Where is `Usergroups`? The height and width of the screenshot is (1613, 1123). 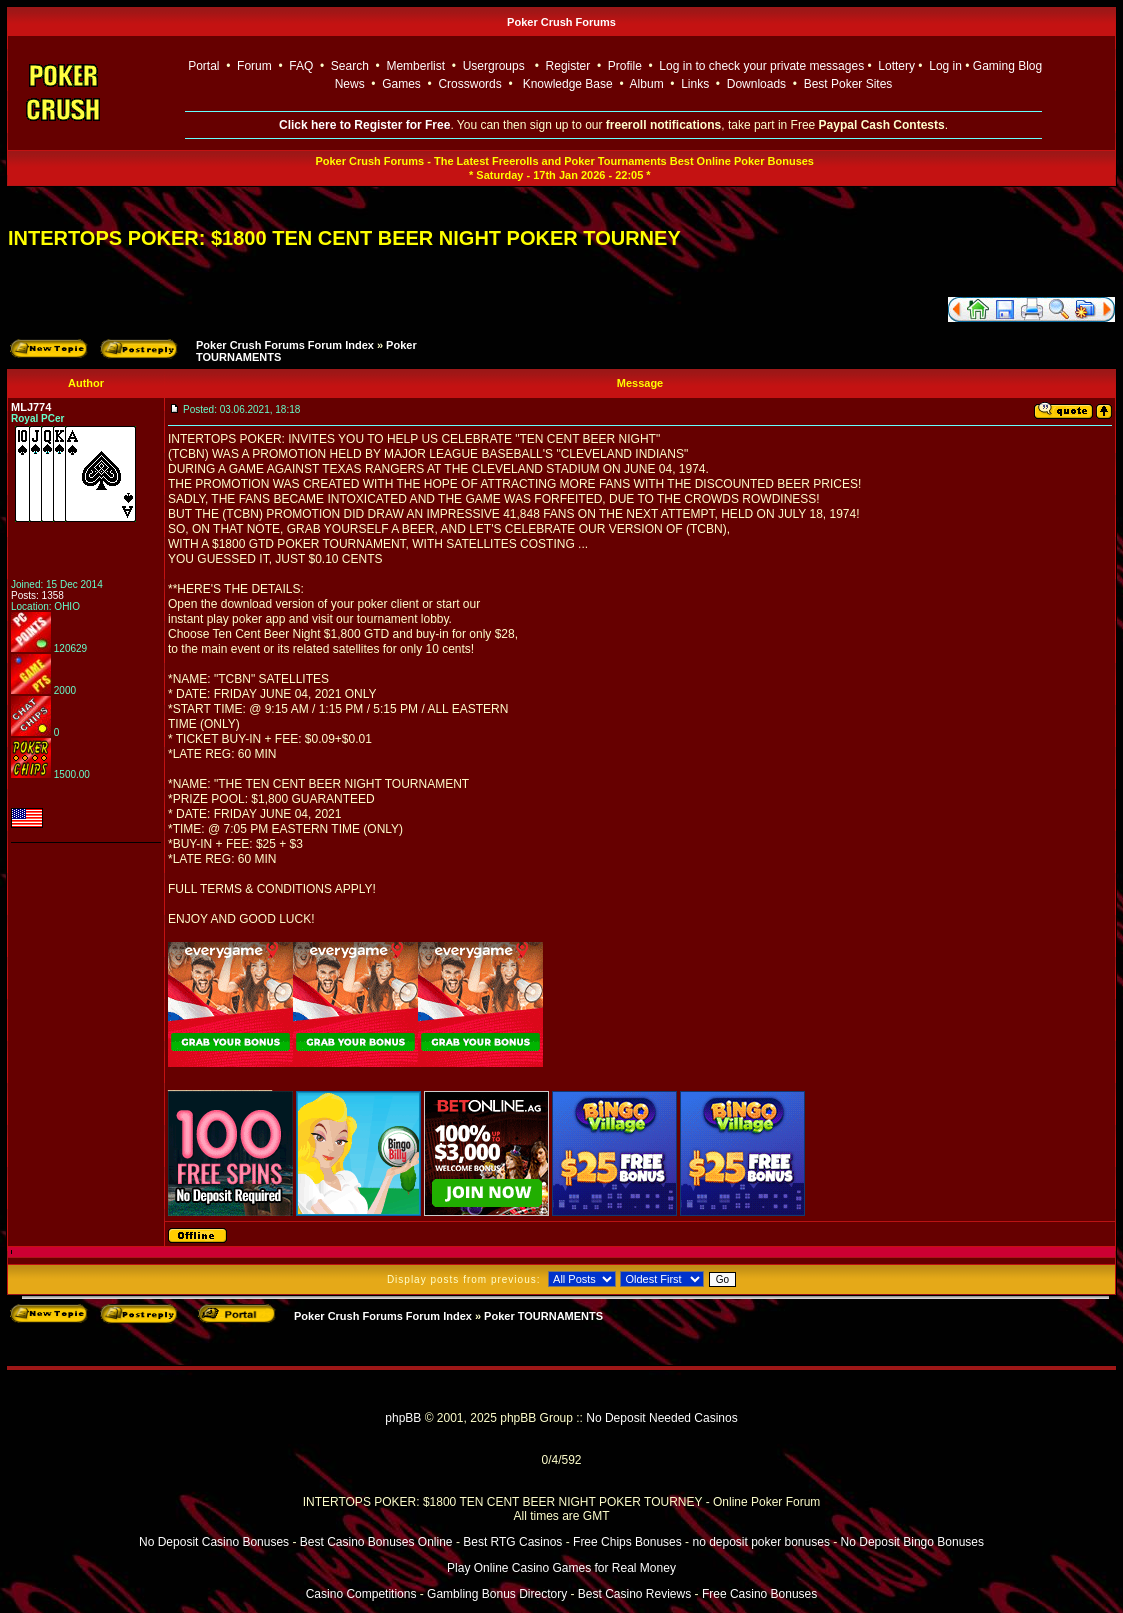
Usergroups is located at coordinates (494, 66).